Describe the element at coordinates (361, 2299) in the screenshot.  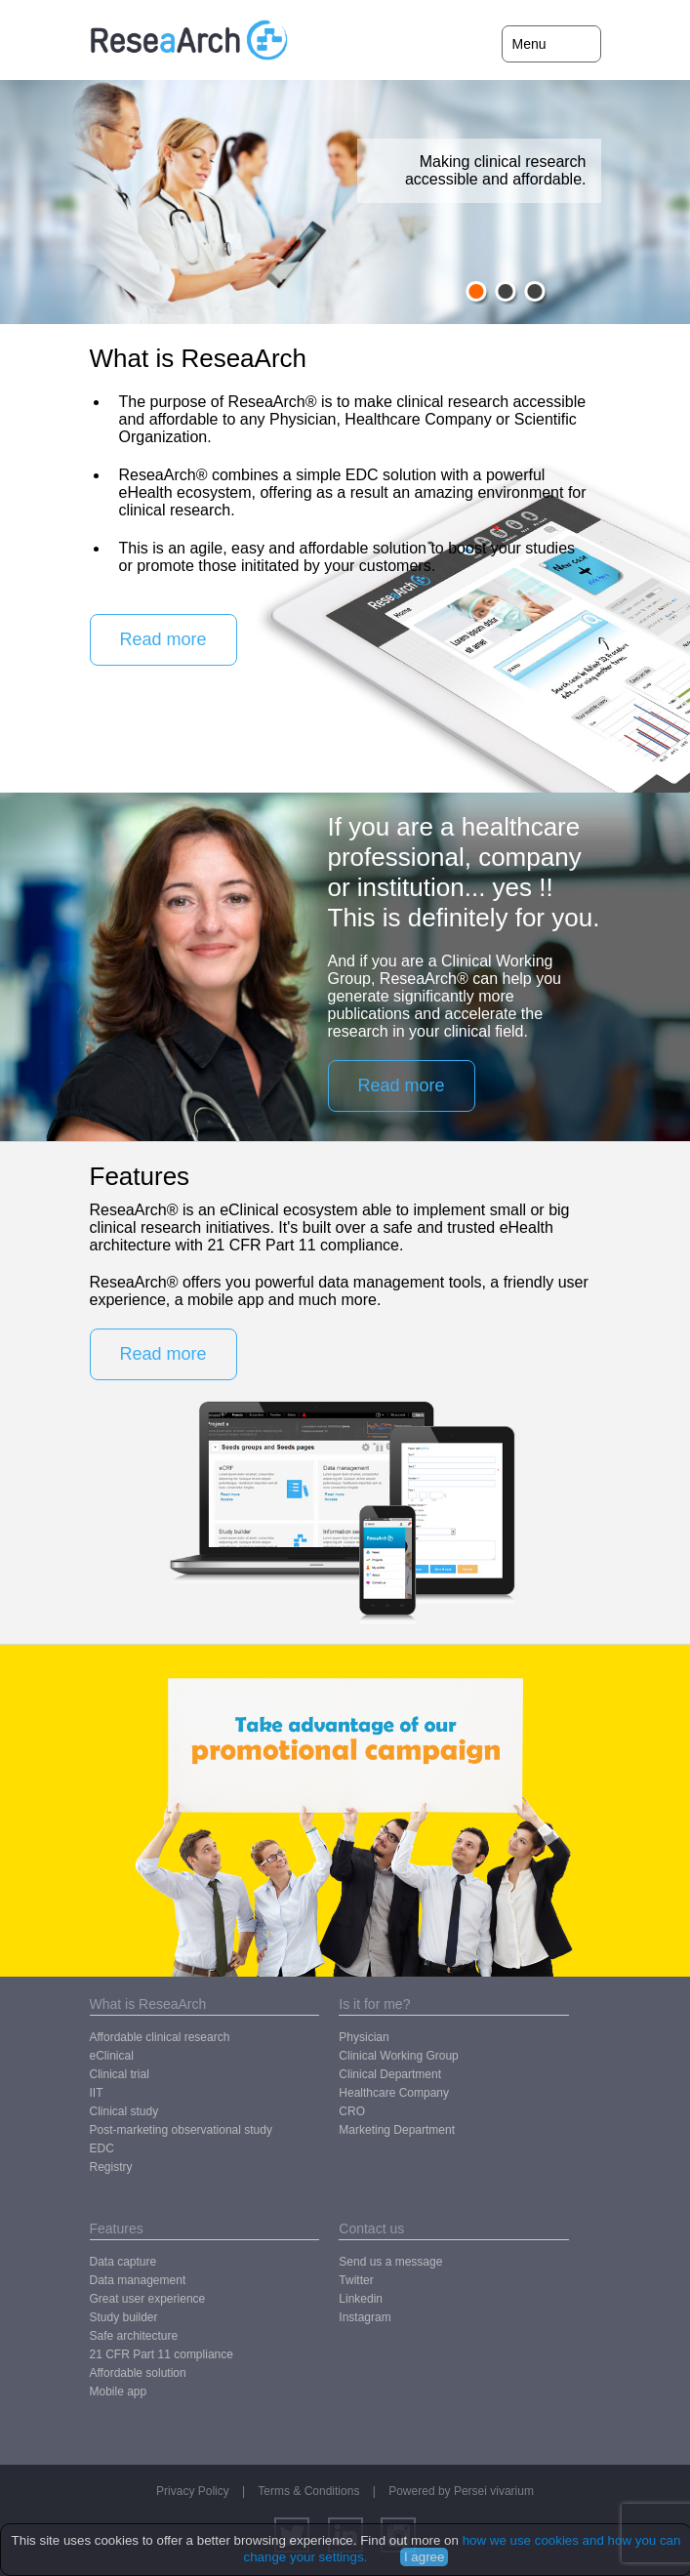
I see `Linkedin` at that location.